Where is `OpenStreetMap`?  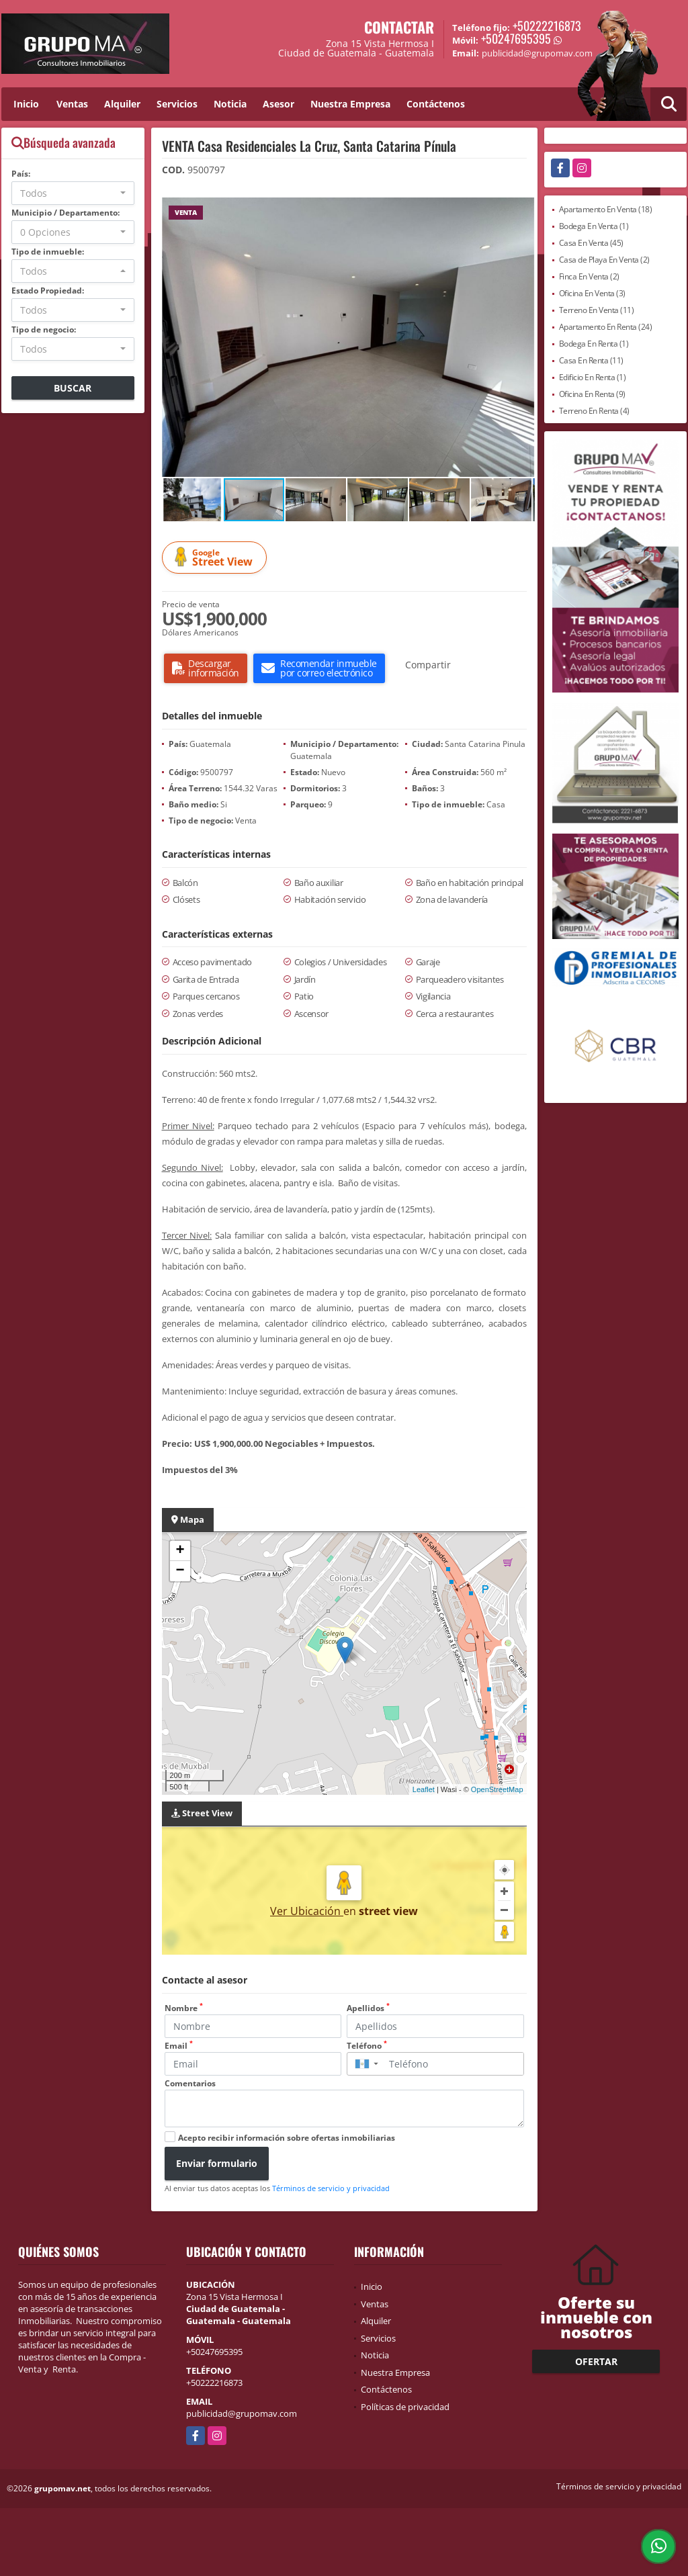 OpenStreetMap is located at coordinates (497, 1789).